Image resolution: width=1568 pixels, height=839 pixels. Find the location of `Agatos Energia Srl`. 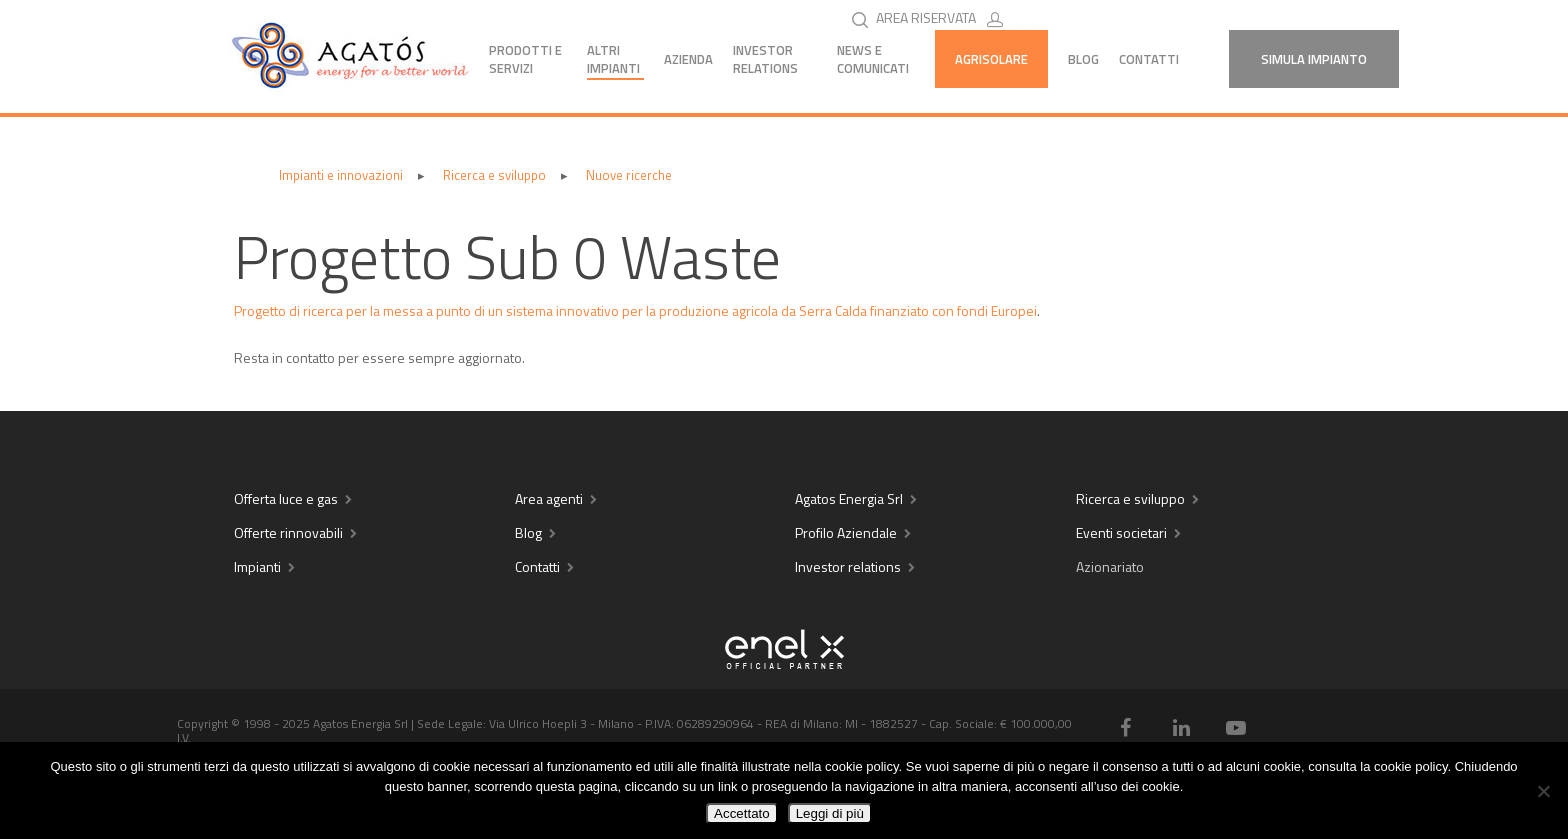

Agatos Energia Srl is located at coordinates (849, 498).